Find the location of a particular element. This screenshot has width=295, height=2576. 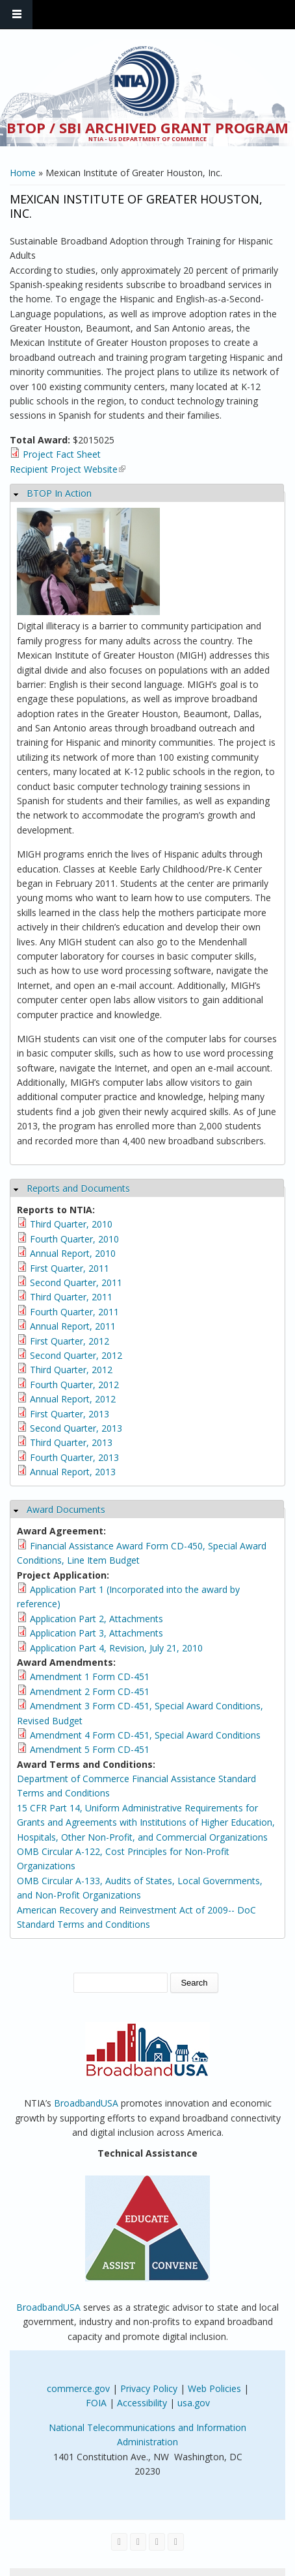

FOIA is located at coordinates (96, 2403).